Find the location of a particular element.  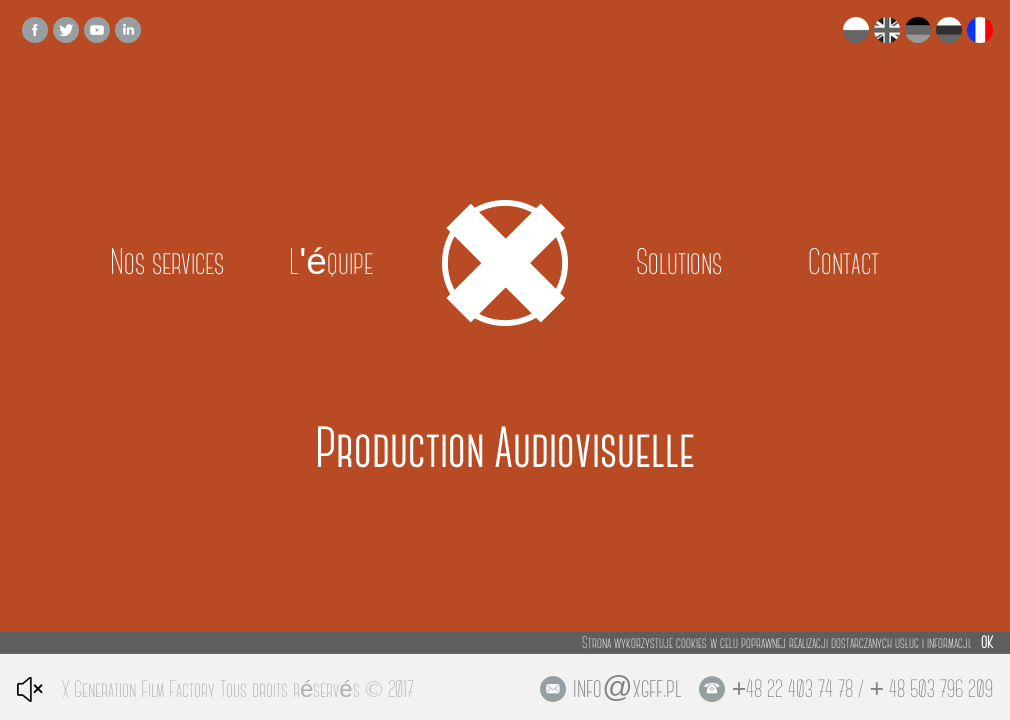

OK is located at coordinates (987, 642).